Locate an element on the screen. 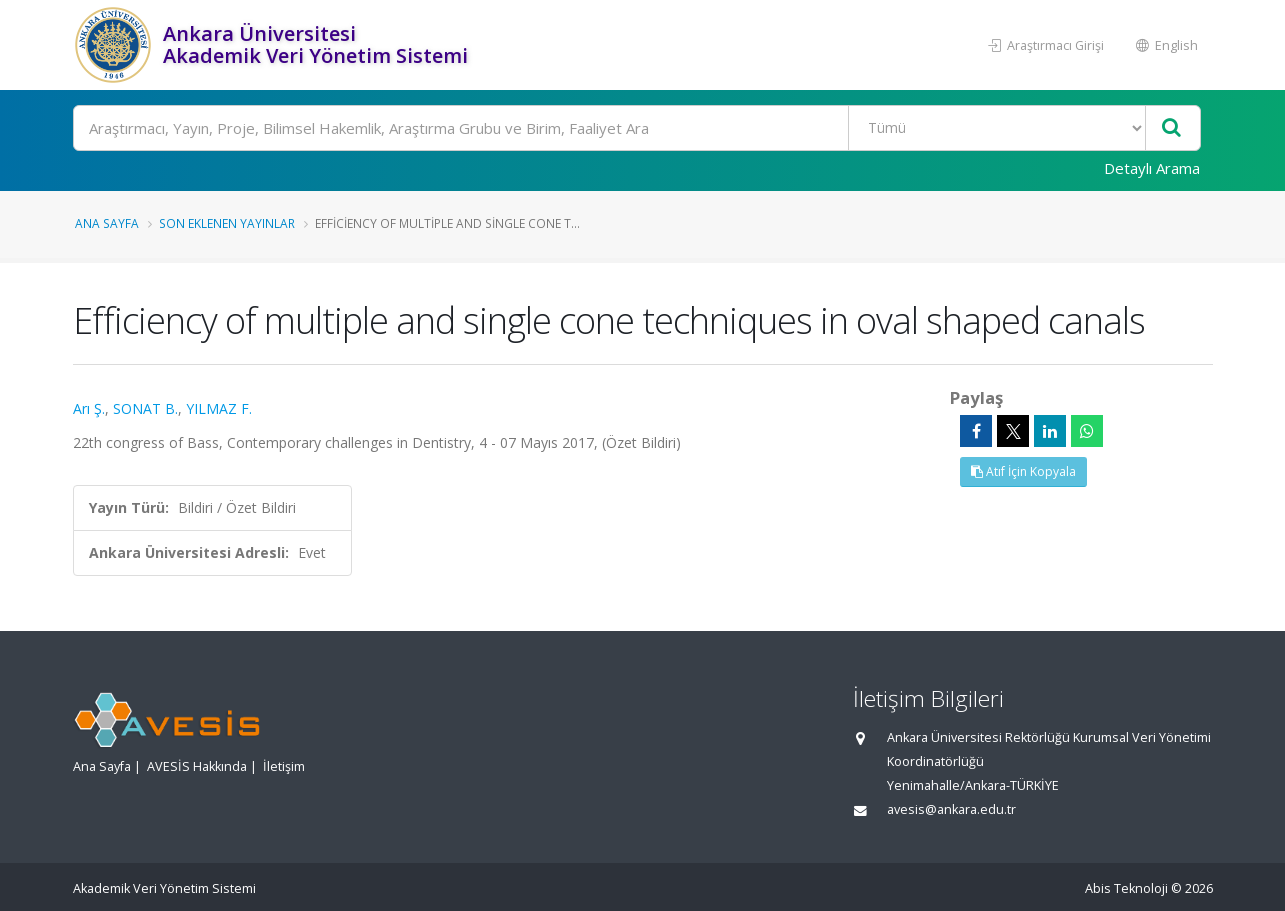 The height and width of the screenshot is (911, 1285). Detaylı Arama is located at coordinates (1152, 168).